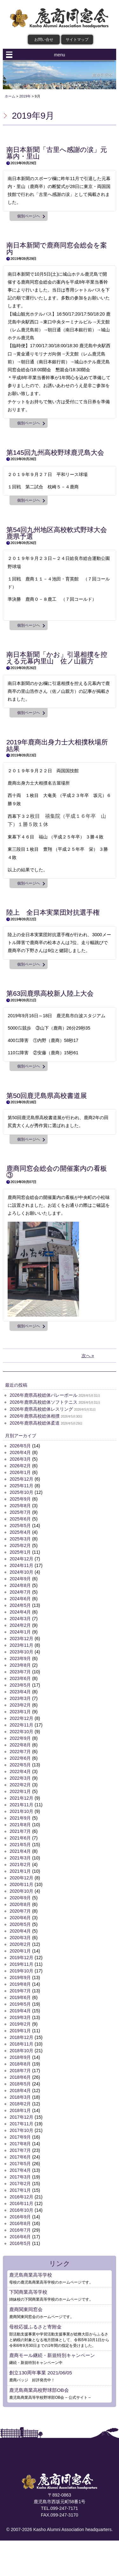 The height and width of the screenshot is (2576, 119). What do you see at coordinates (56, 248) in the screenshot?
I see `南日本新聞で鹿商同窓会総会を案内` at bounding box center [56, 248].